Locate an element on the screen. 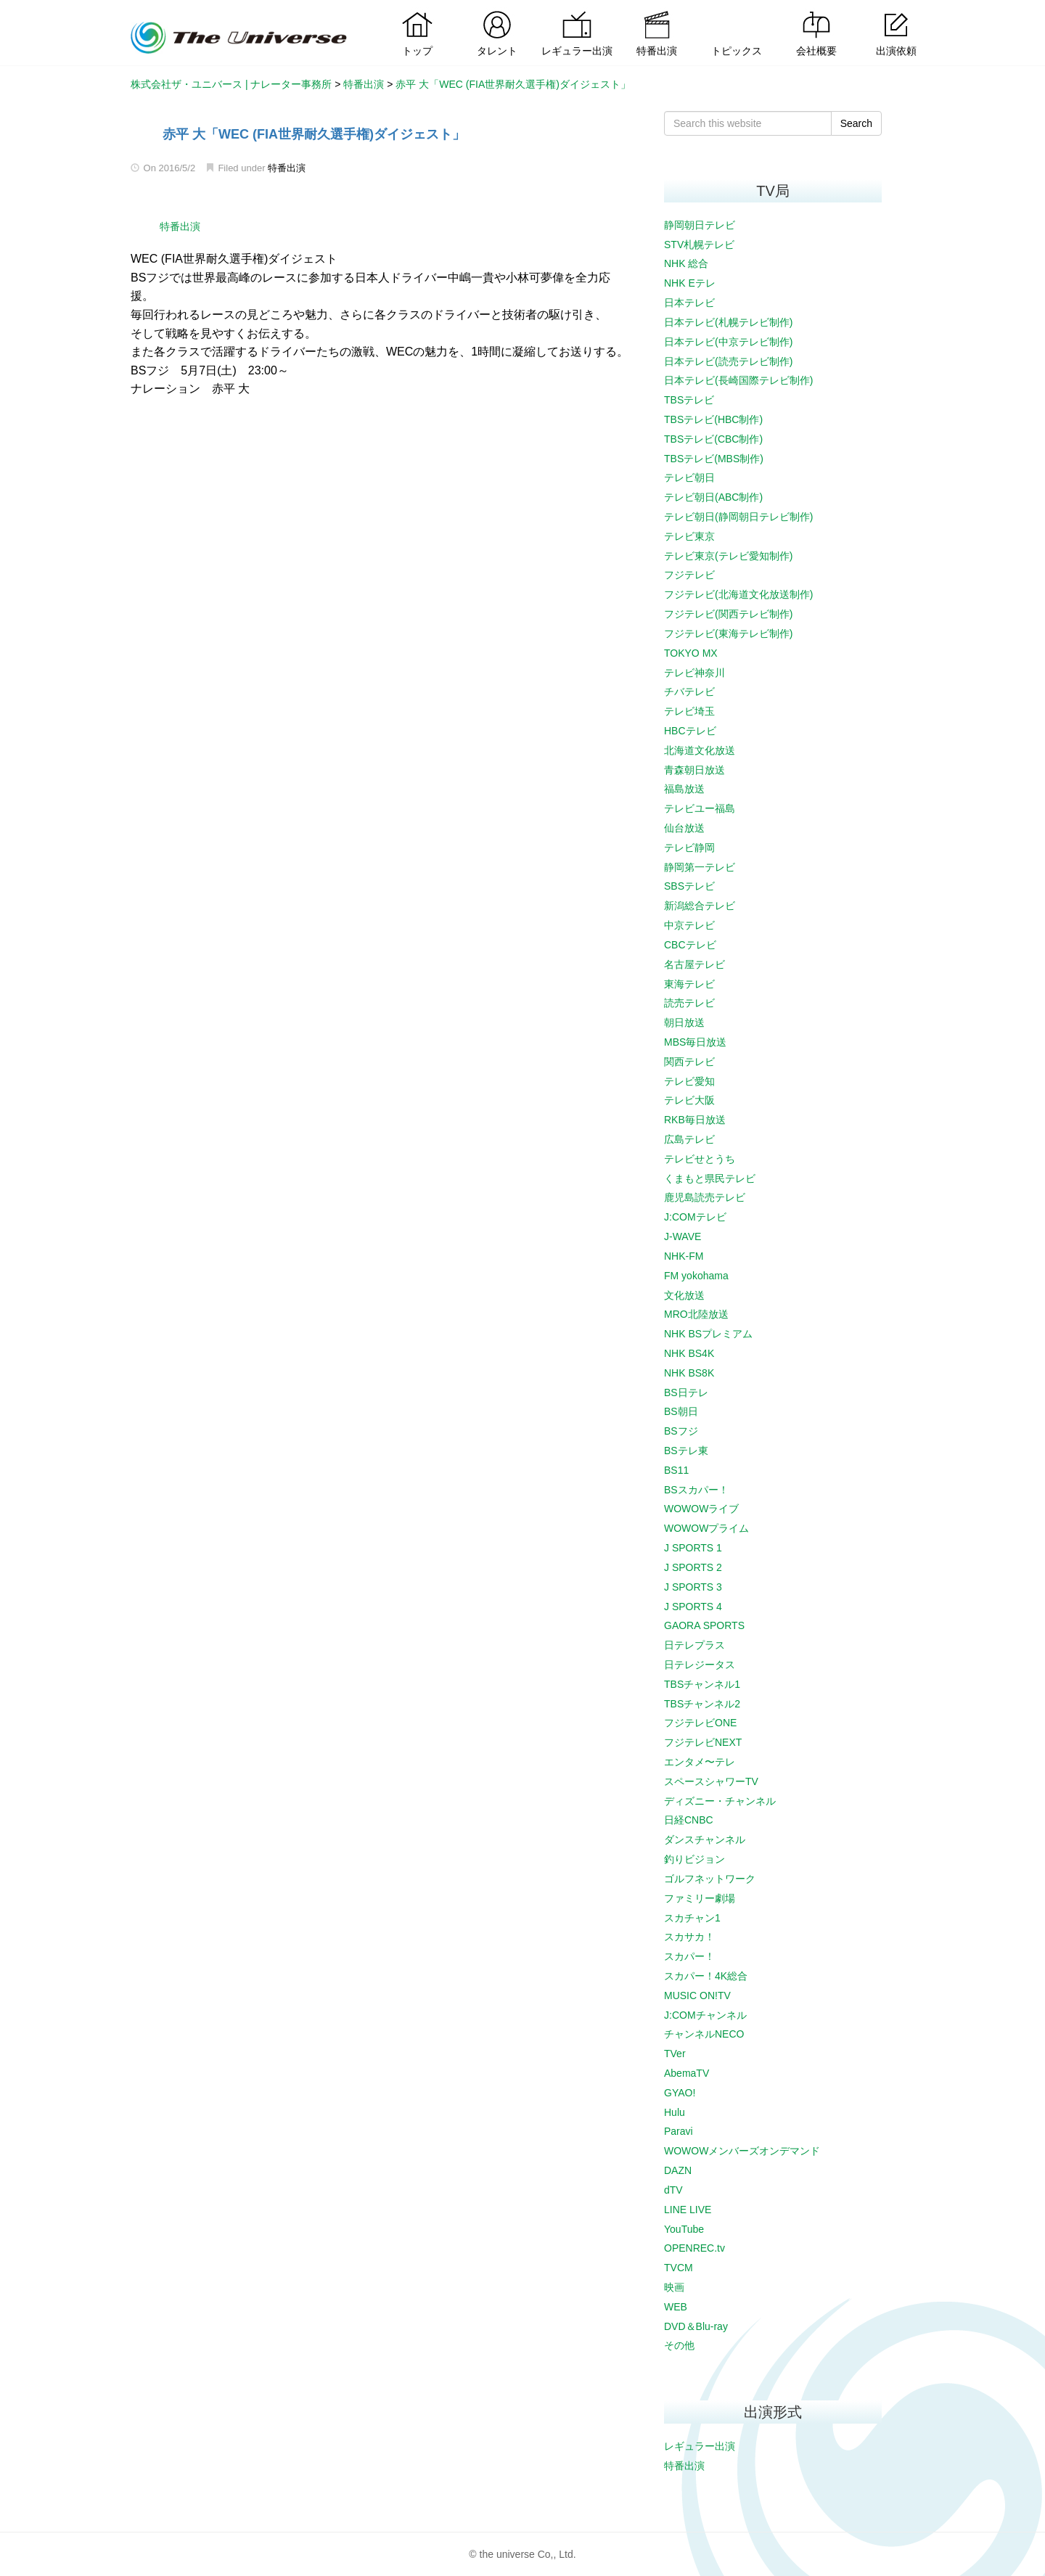  鹿児島読売テレビ is located at coordinates (704, 1197).